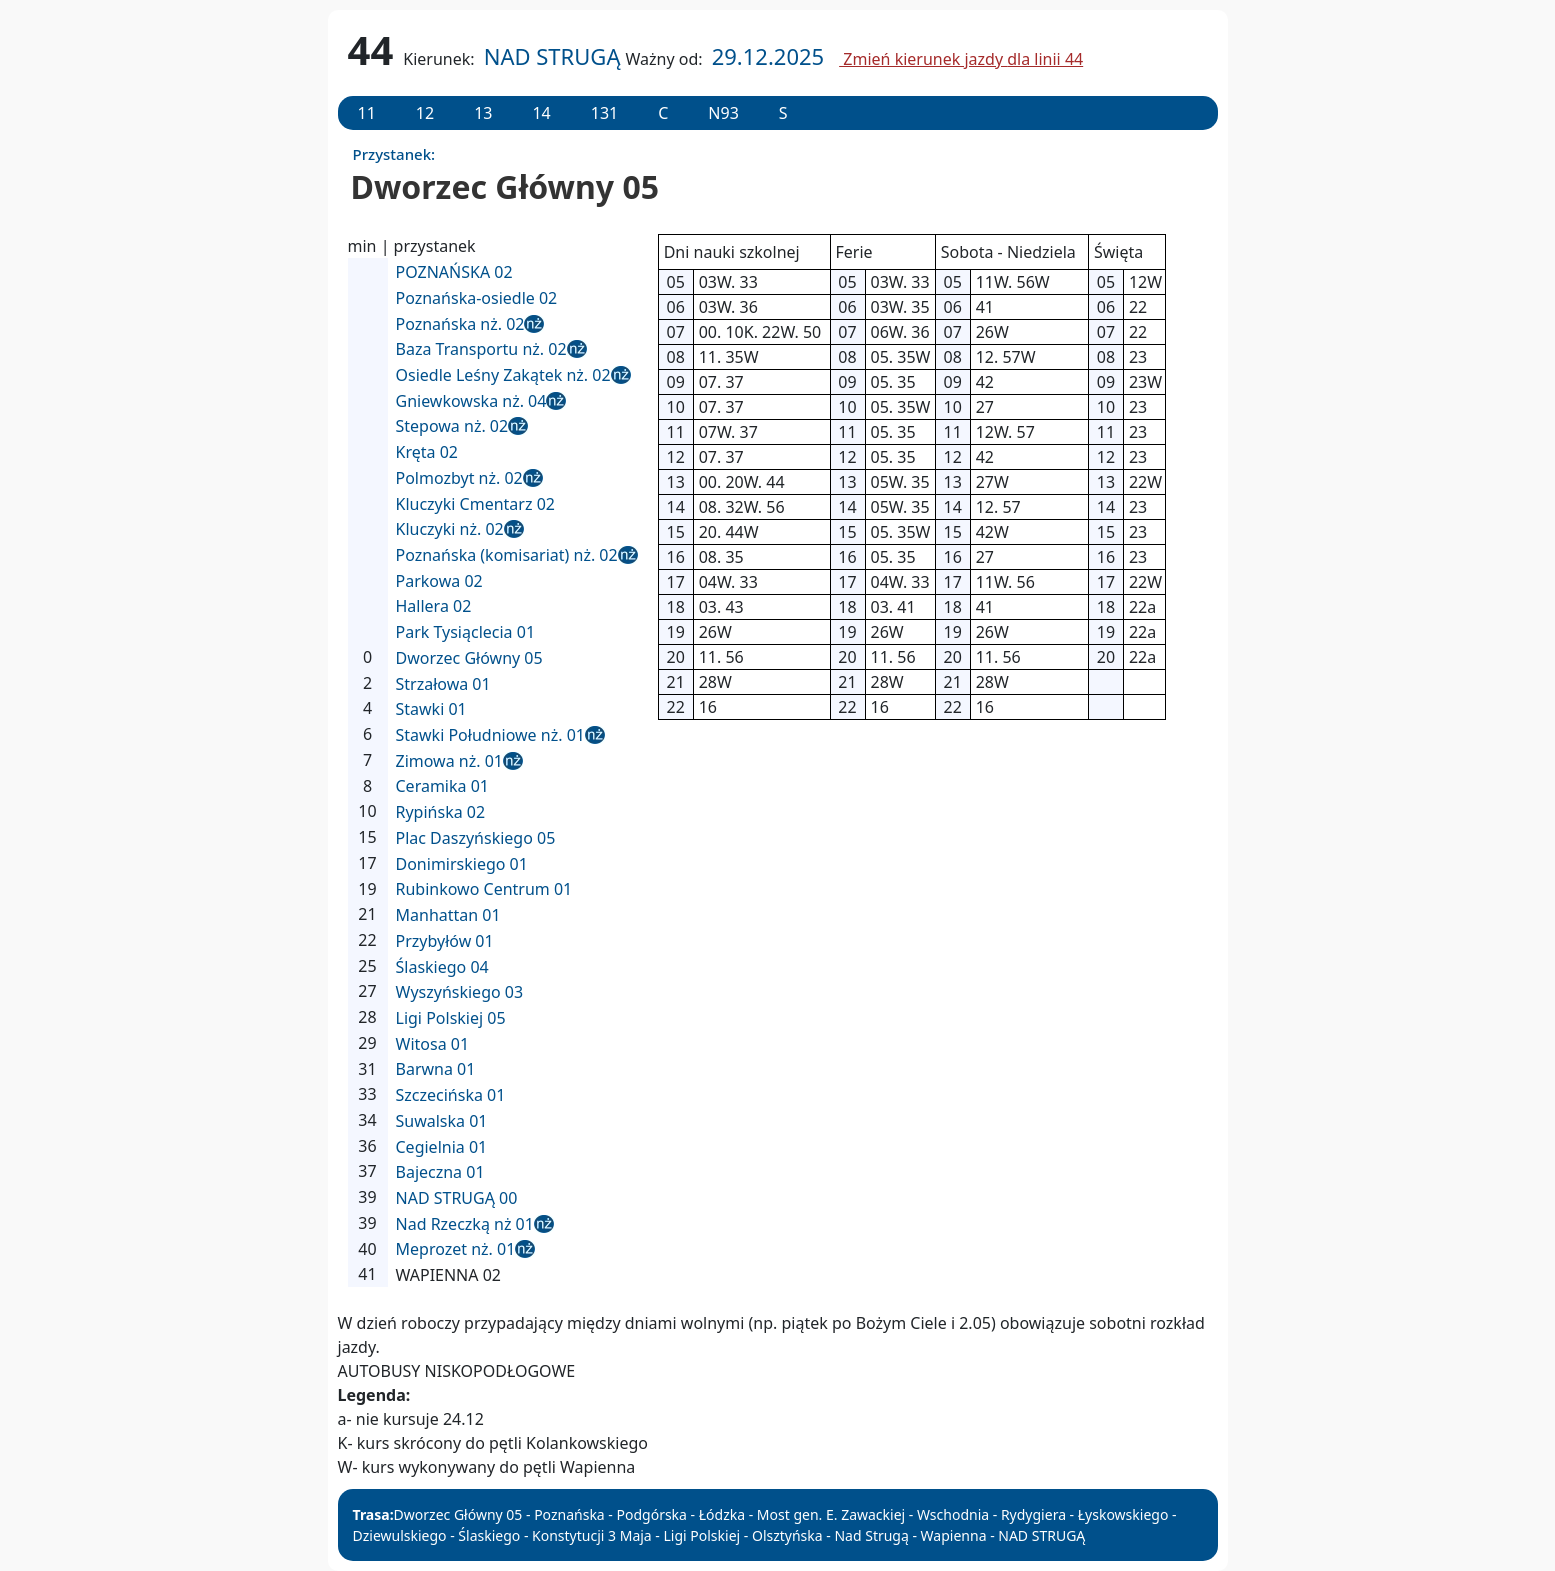  What do you see at coordinates (448, 915) in the screenshot?
I see `Manhattan 01` at bounding box center [448, 915].